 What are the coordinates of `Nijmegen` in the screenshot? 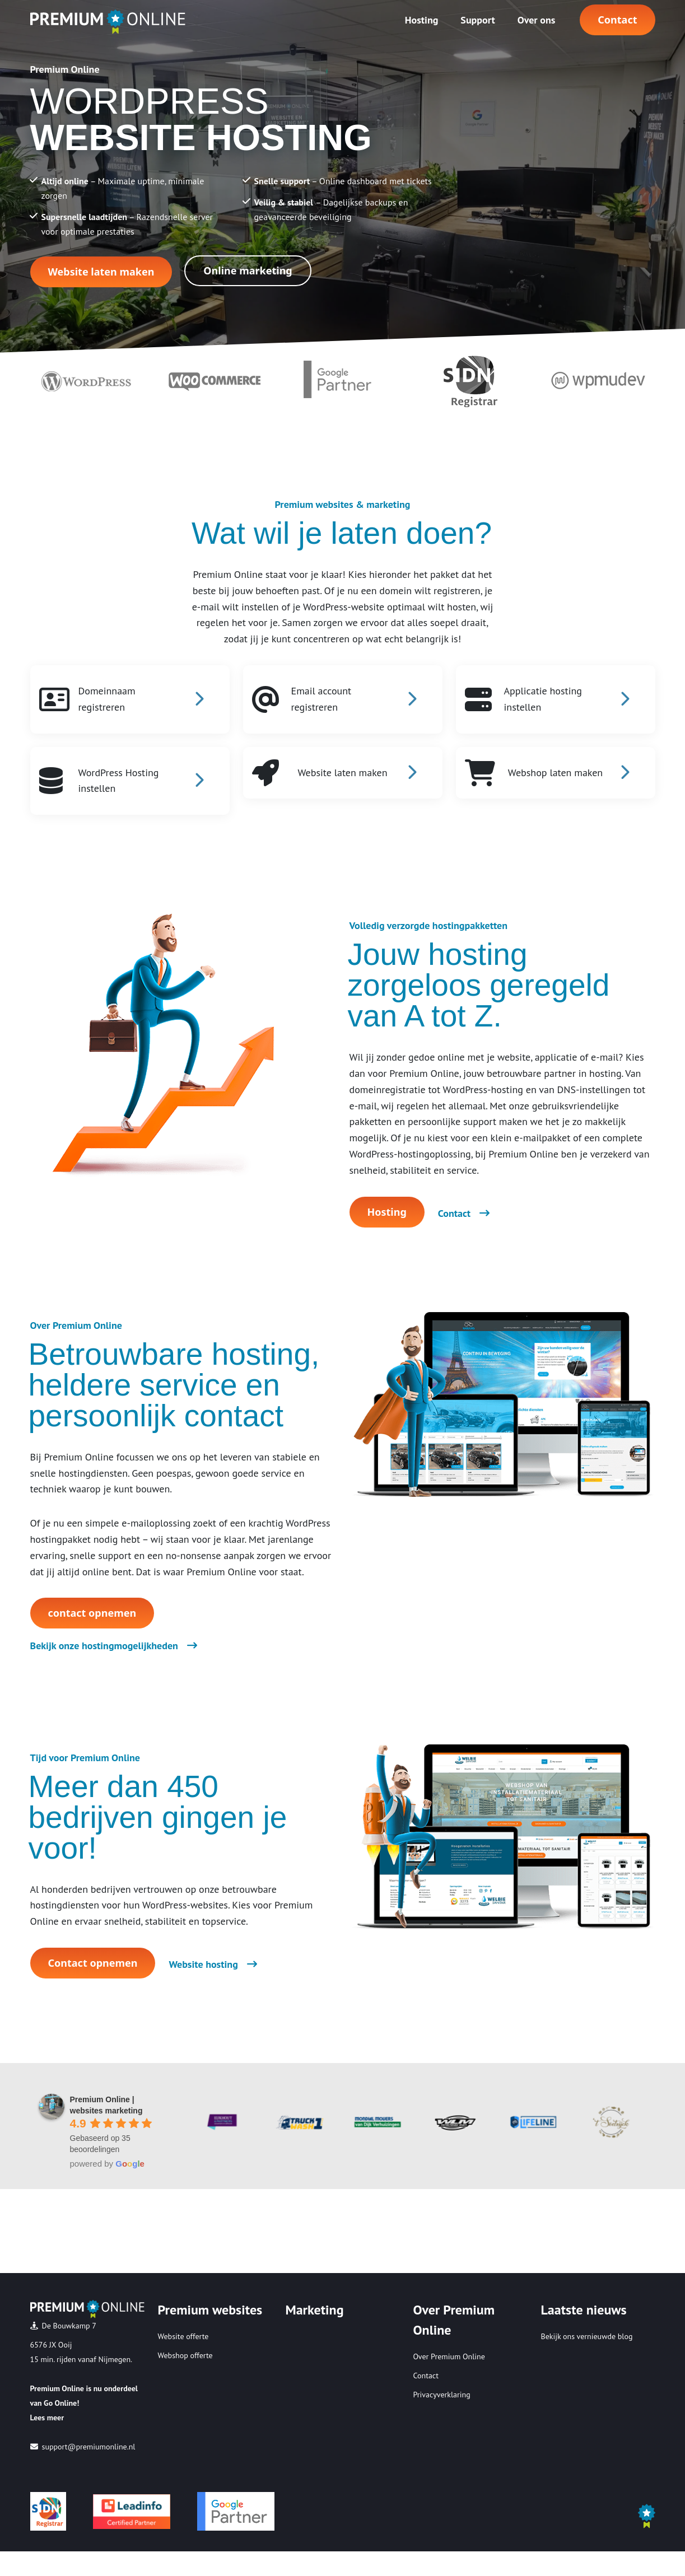 It's located at (115, 2359).